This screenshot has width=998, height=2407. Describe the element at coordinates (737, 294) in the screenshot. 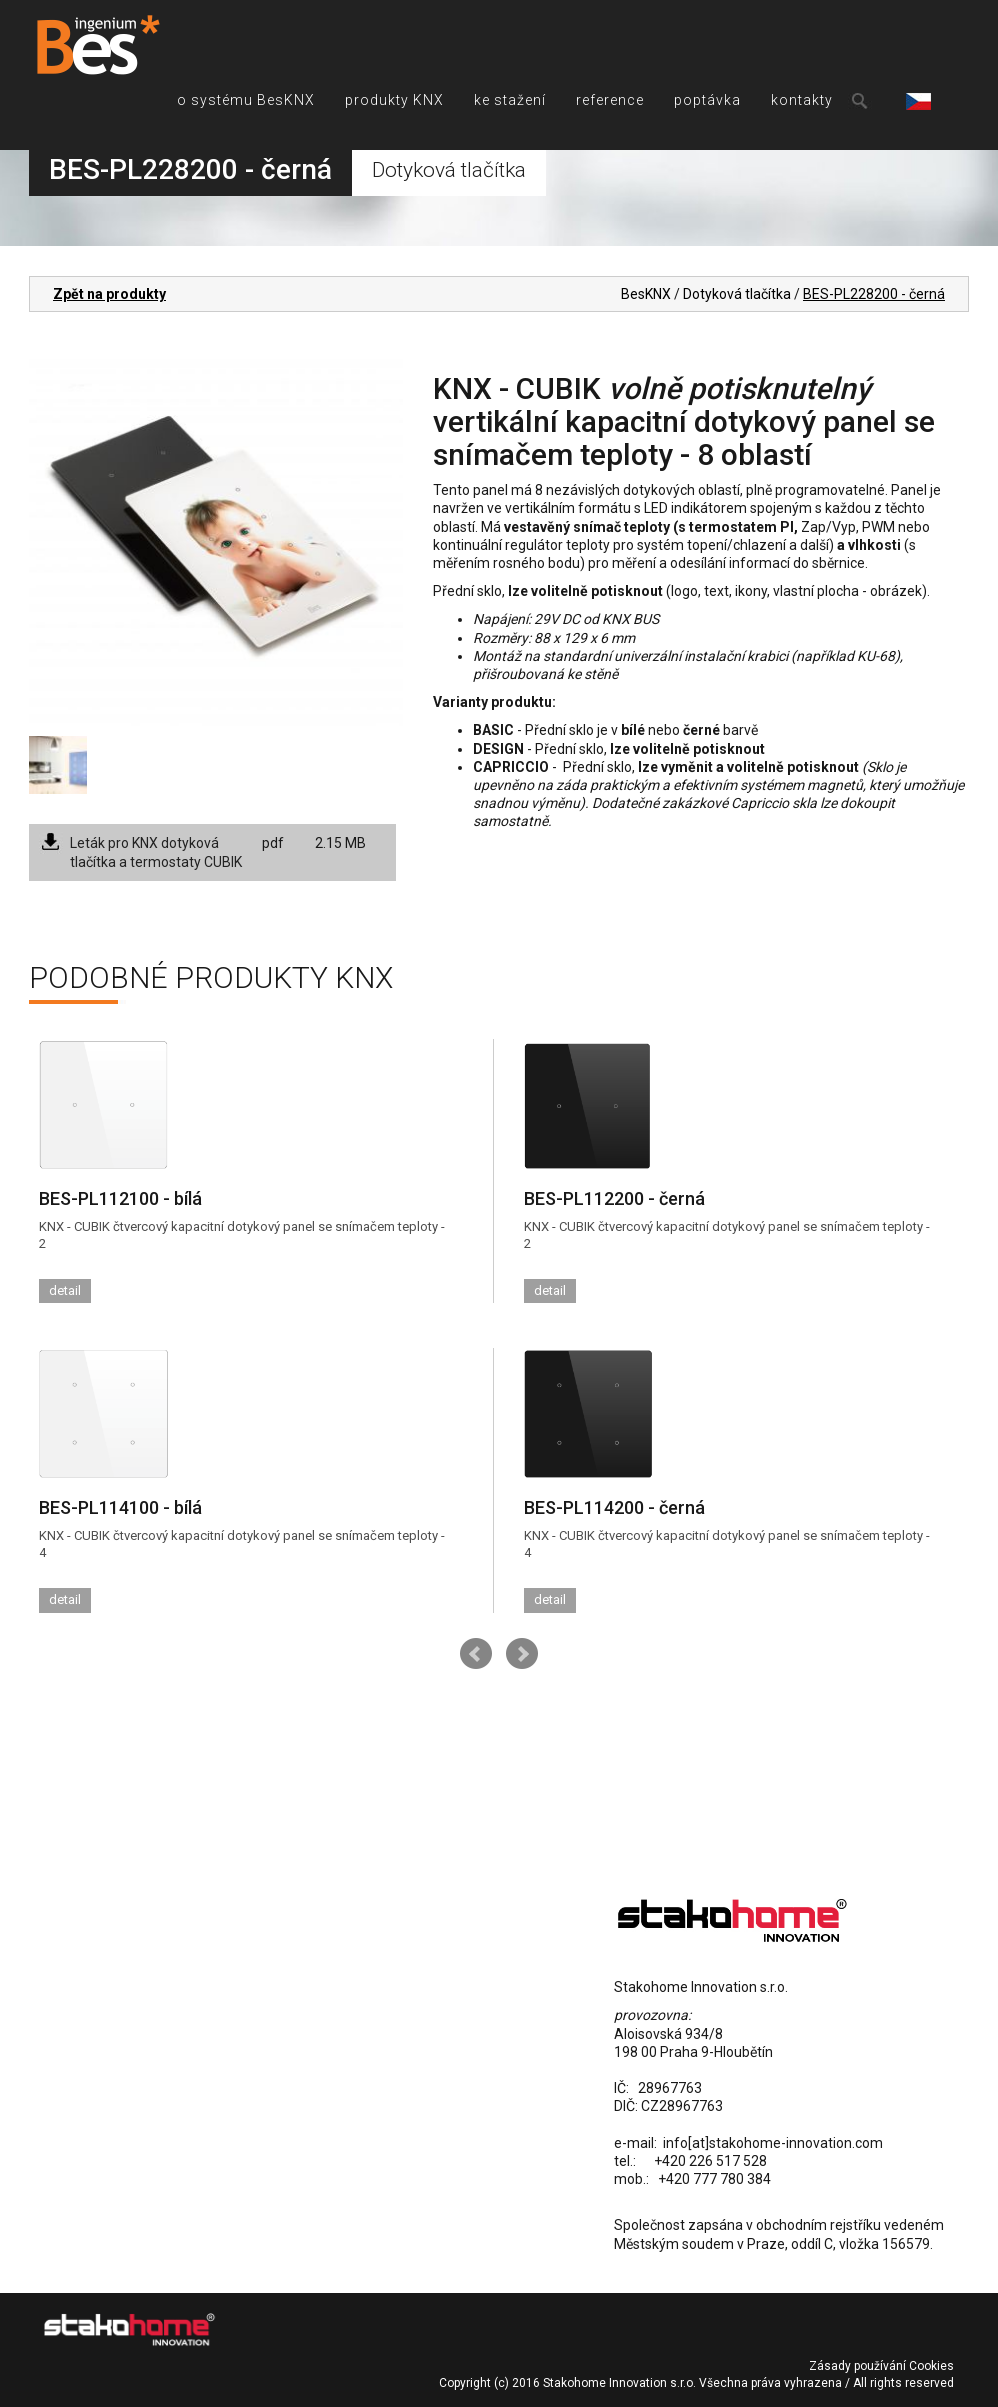

I see `Dotyková tlačítka` at that location.